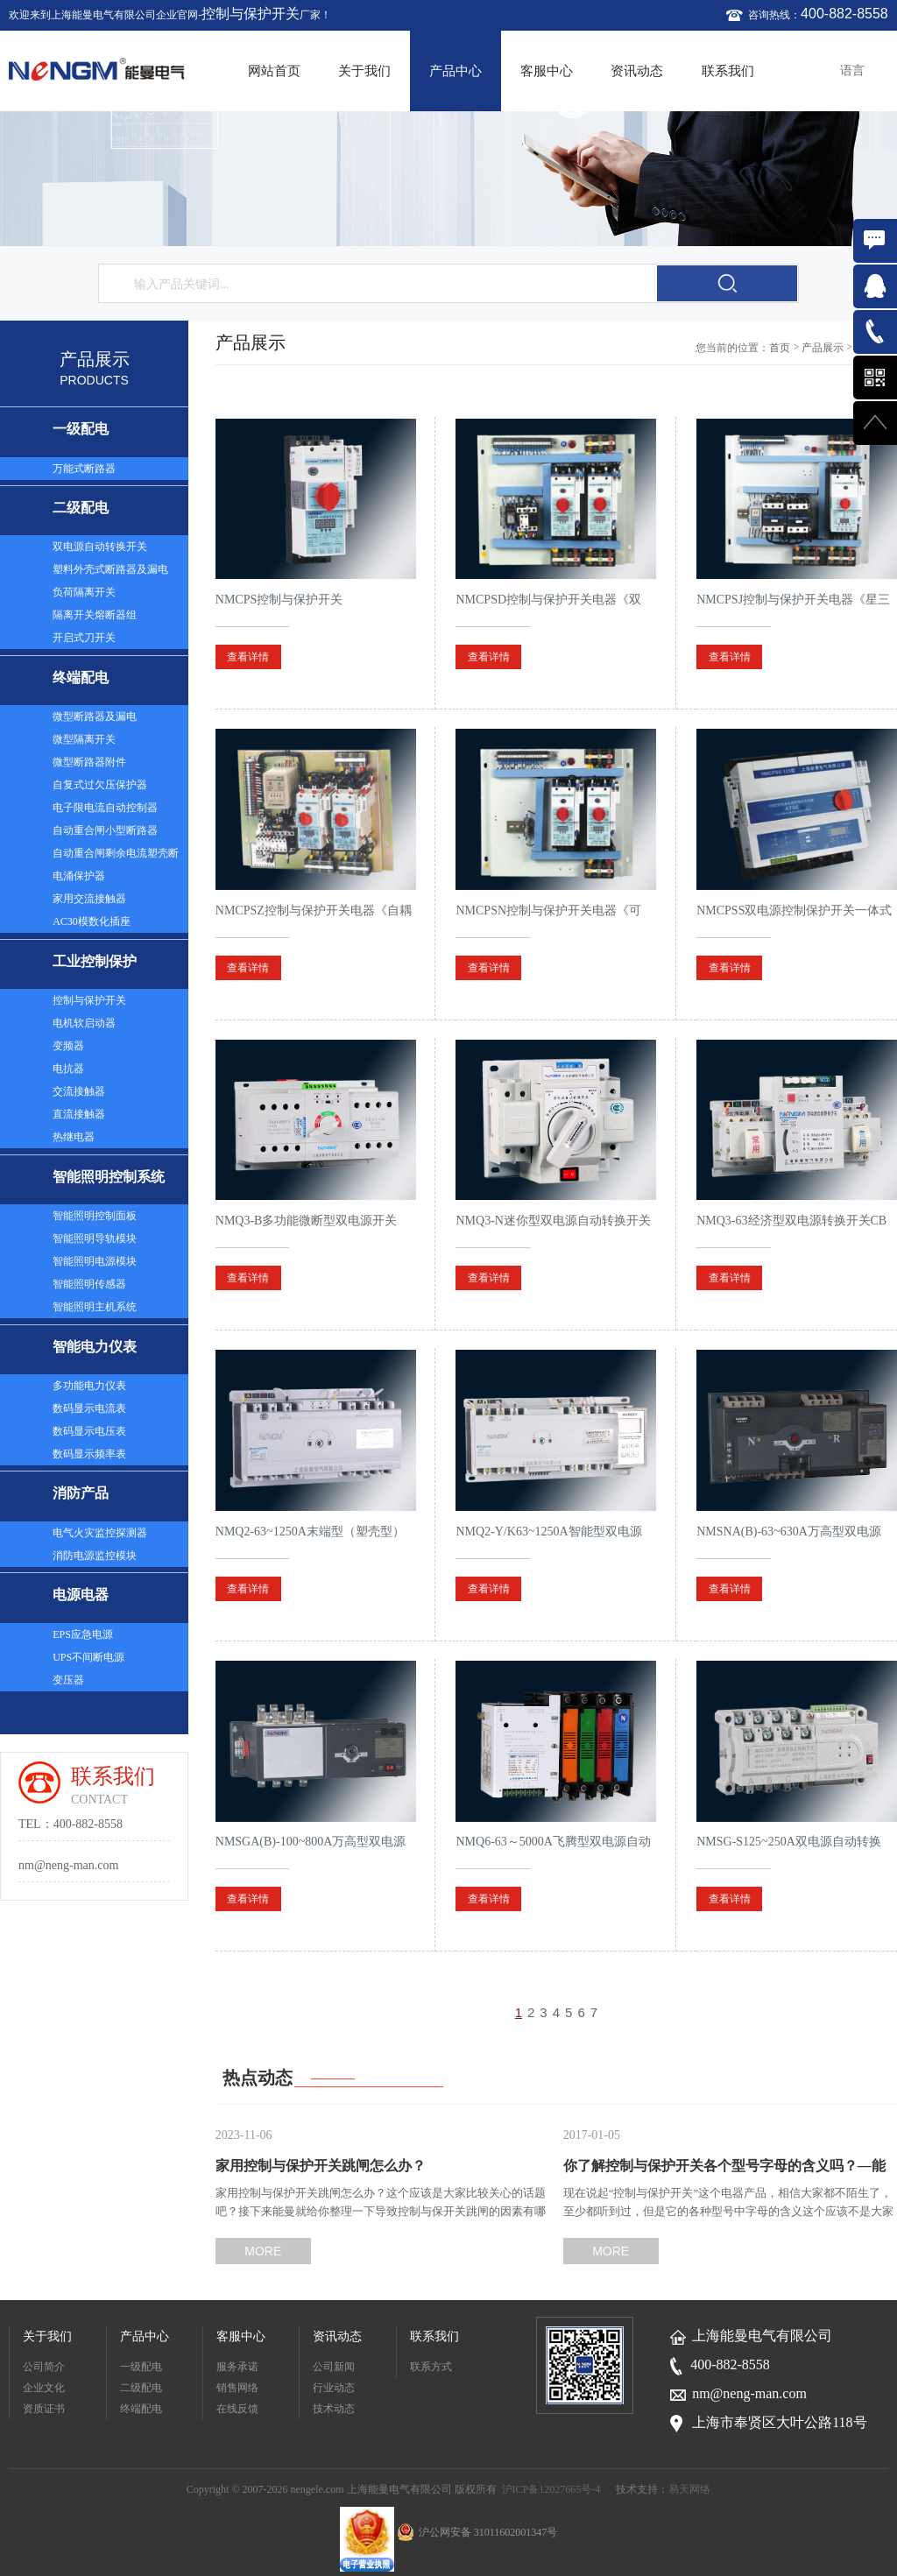 This screenshot has width=897, height=2576. I want to click on AC30模数化插座, so click(92, 921).